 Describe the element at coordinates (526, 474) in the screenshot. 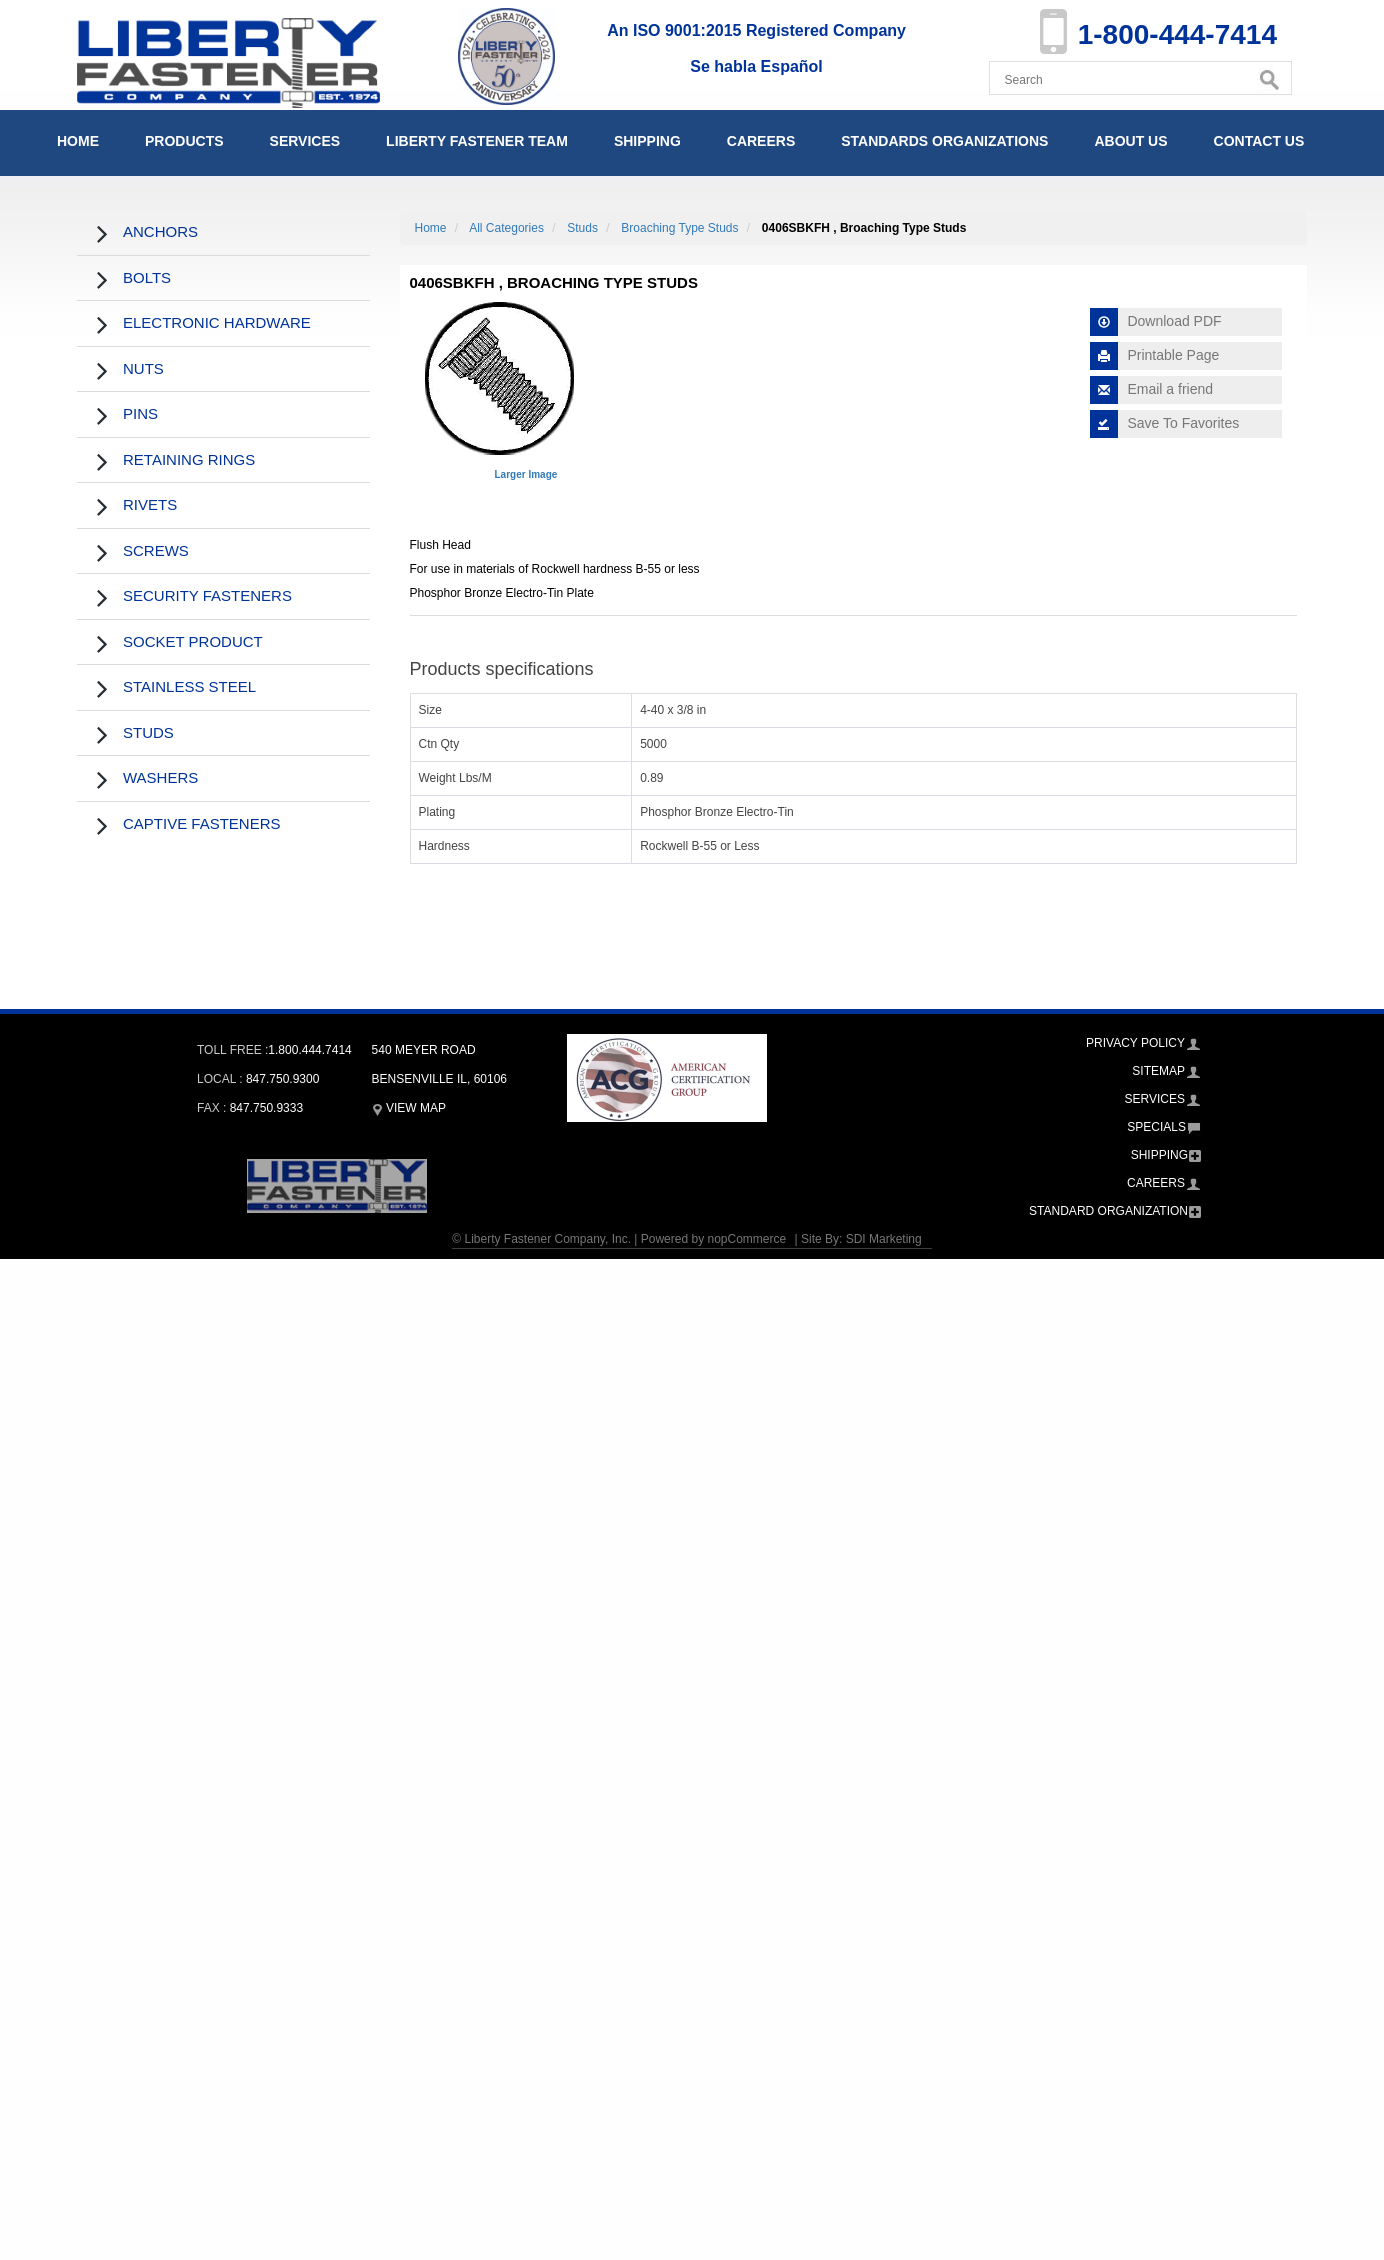

I see `Larger Image` at that location.